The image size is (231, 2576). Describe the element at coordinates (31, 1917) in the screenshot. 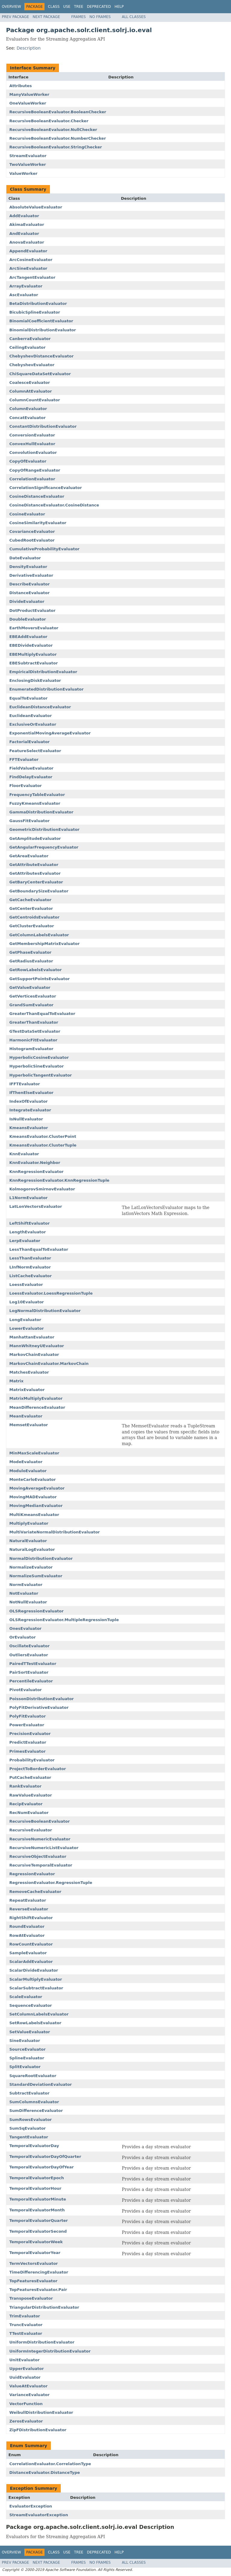

I see `RightShiftEvaluator` at that location.